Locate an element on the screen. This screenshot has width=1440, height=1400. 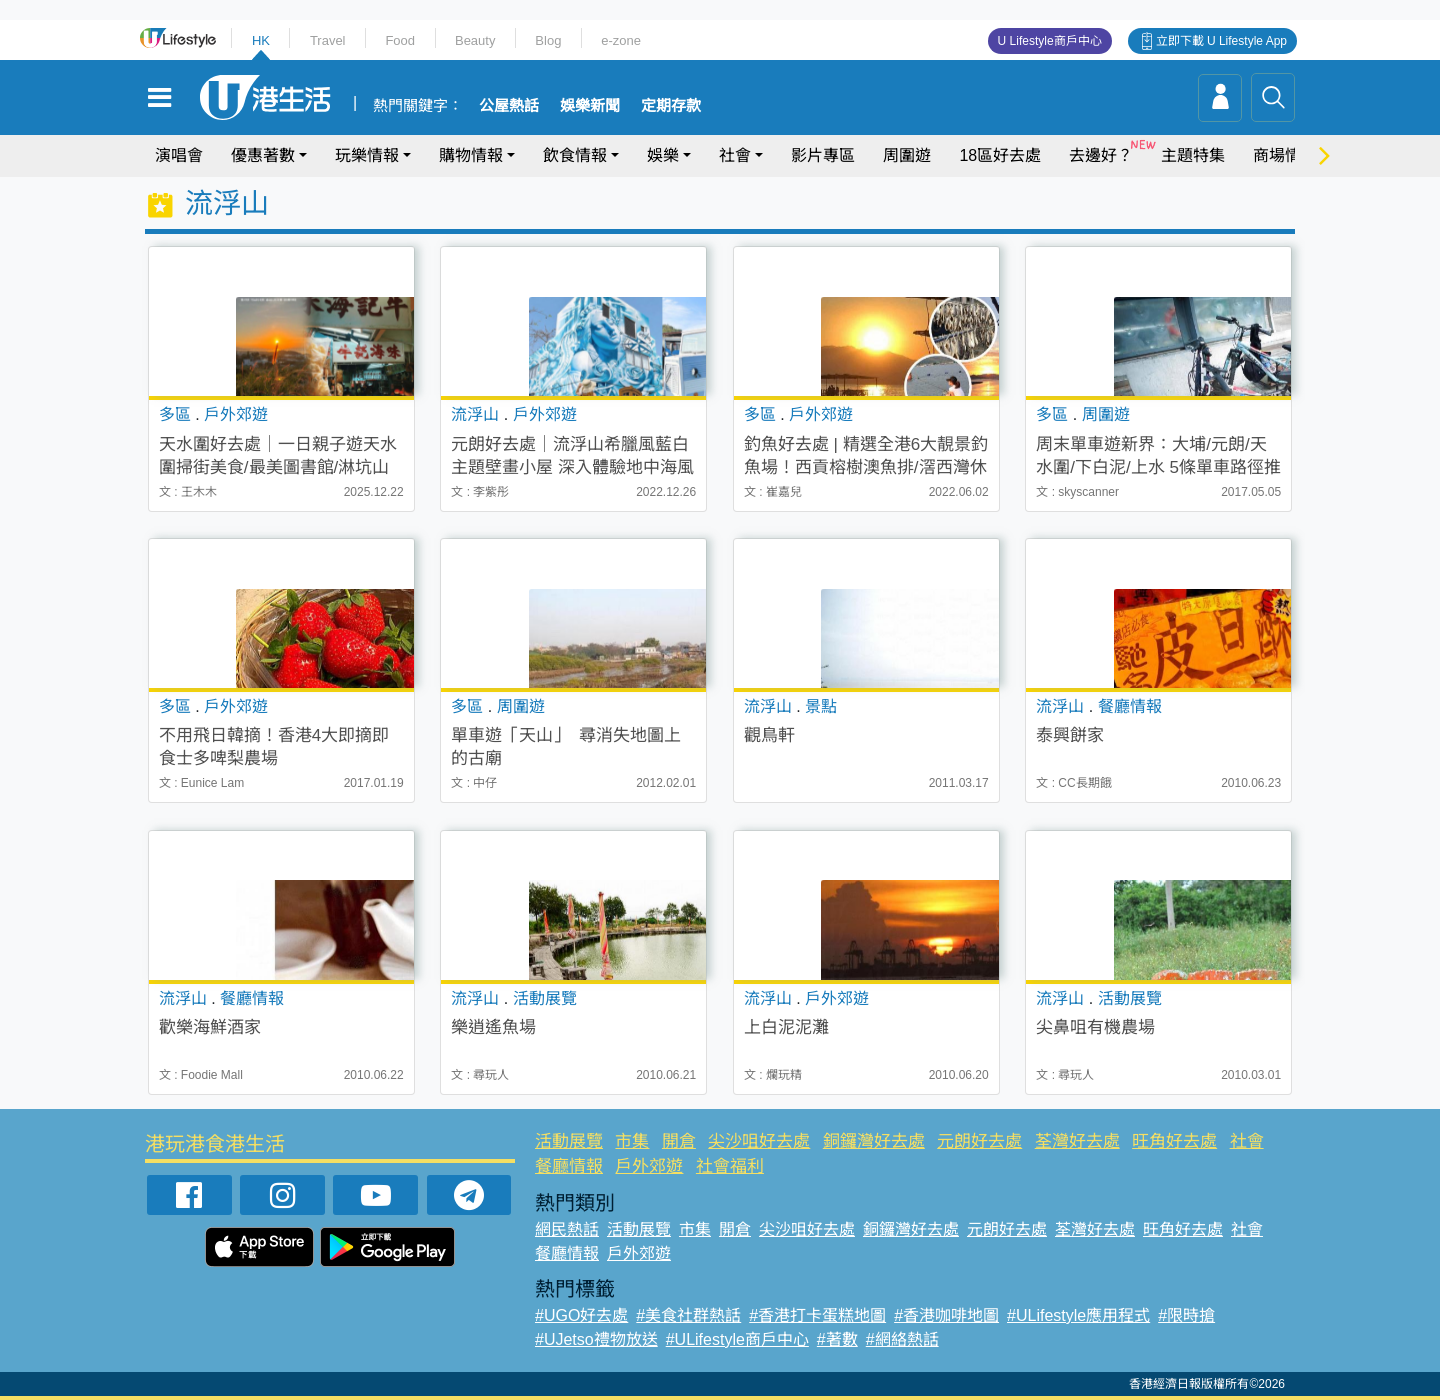
Beauty is located at coordinates (475, 40).